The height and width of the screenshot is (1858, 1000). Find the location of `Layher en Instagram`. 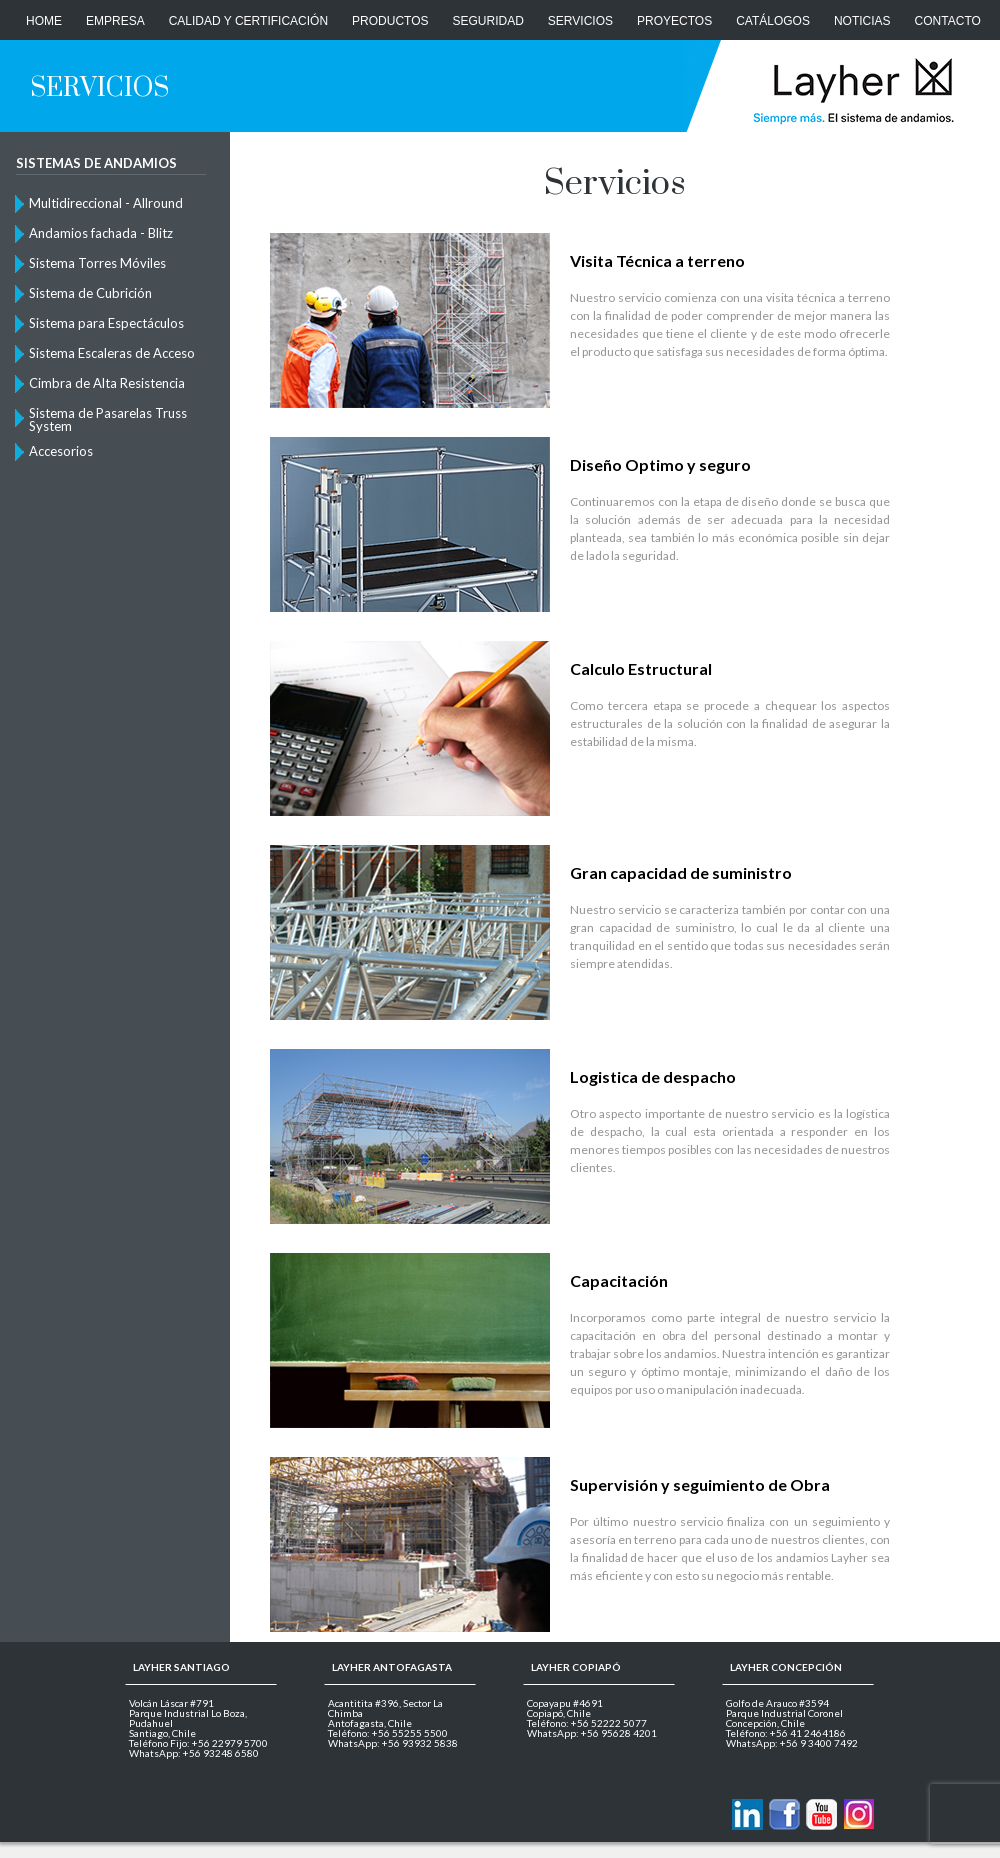

Layher en Instagram is located at coordinates (858, 1814).